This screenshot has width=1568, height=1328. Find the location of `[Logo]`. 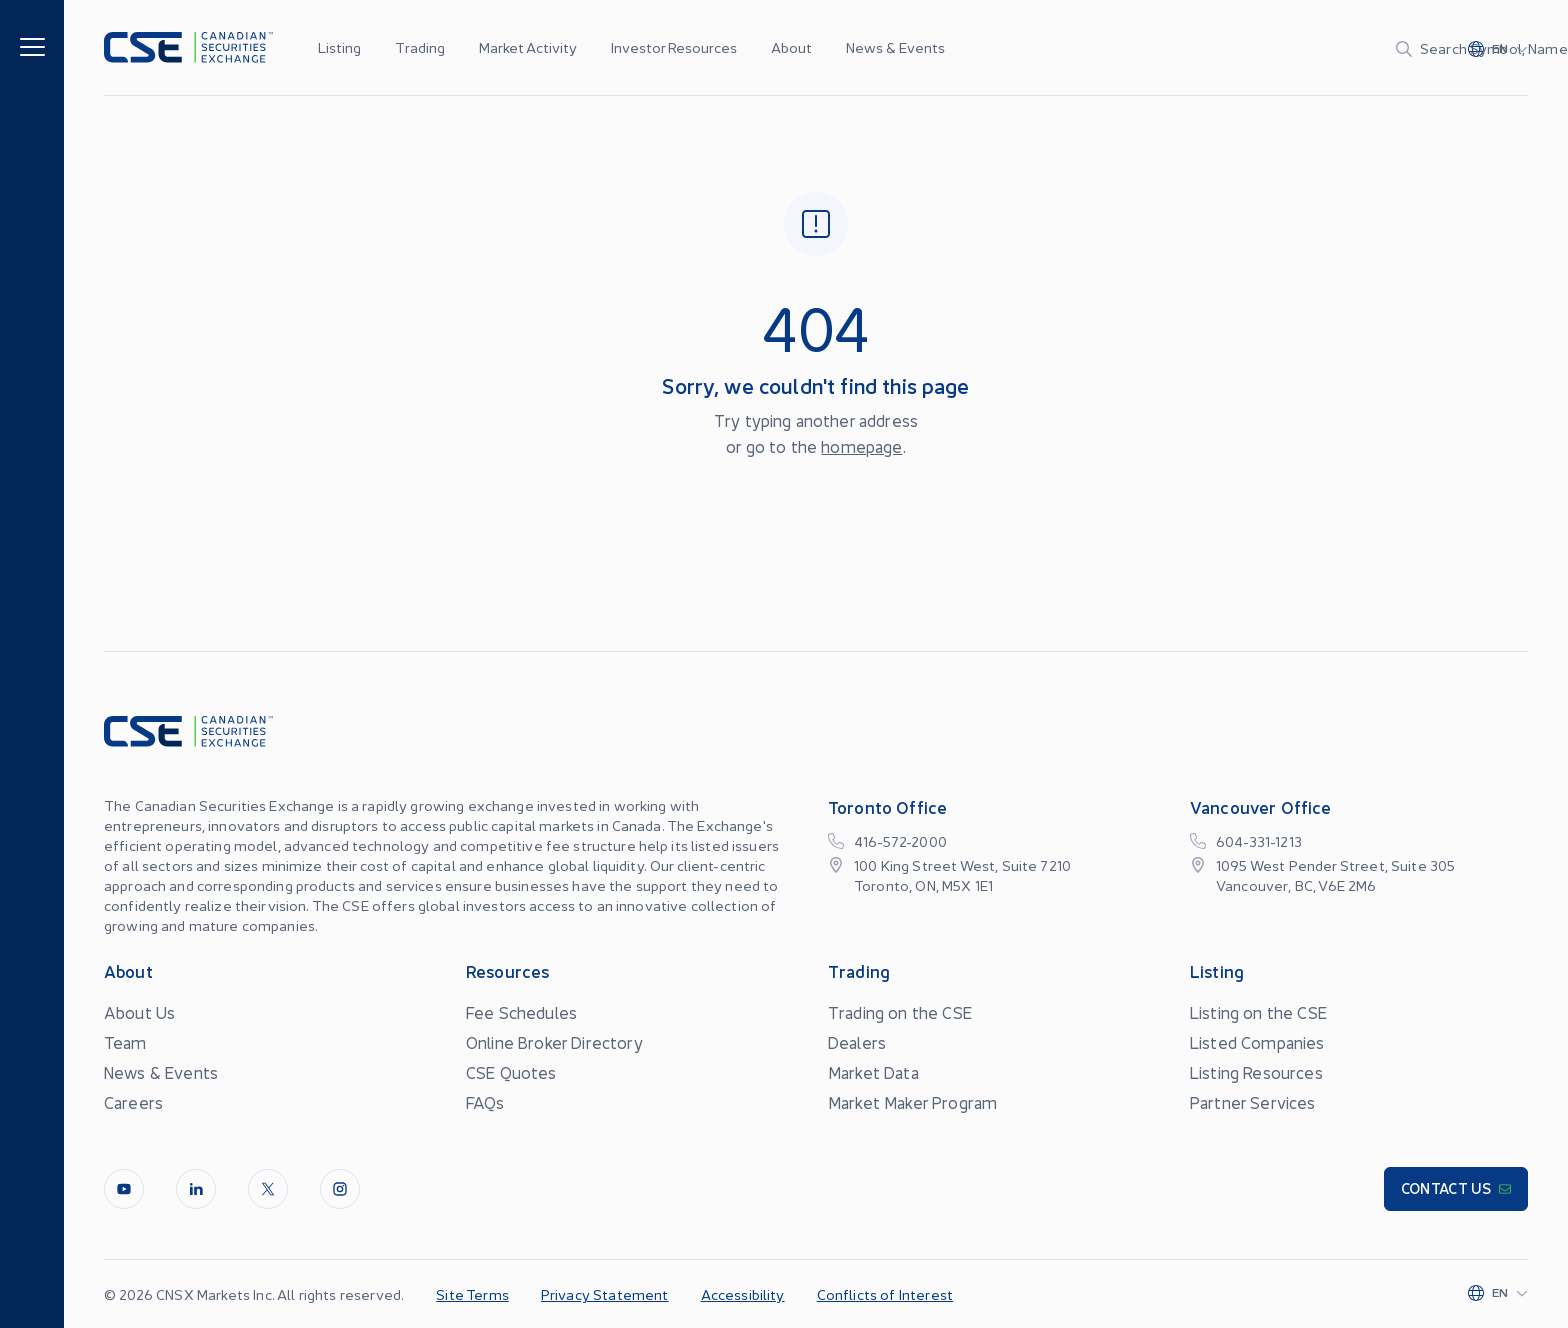

[Logo] is located at coordinates (188, 47).